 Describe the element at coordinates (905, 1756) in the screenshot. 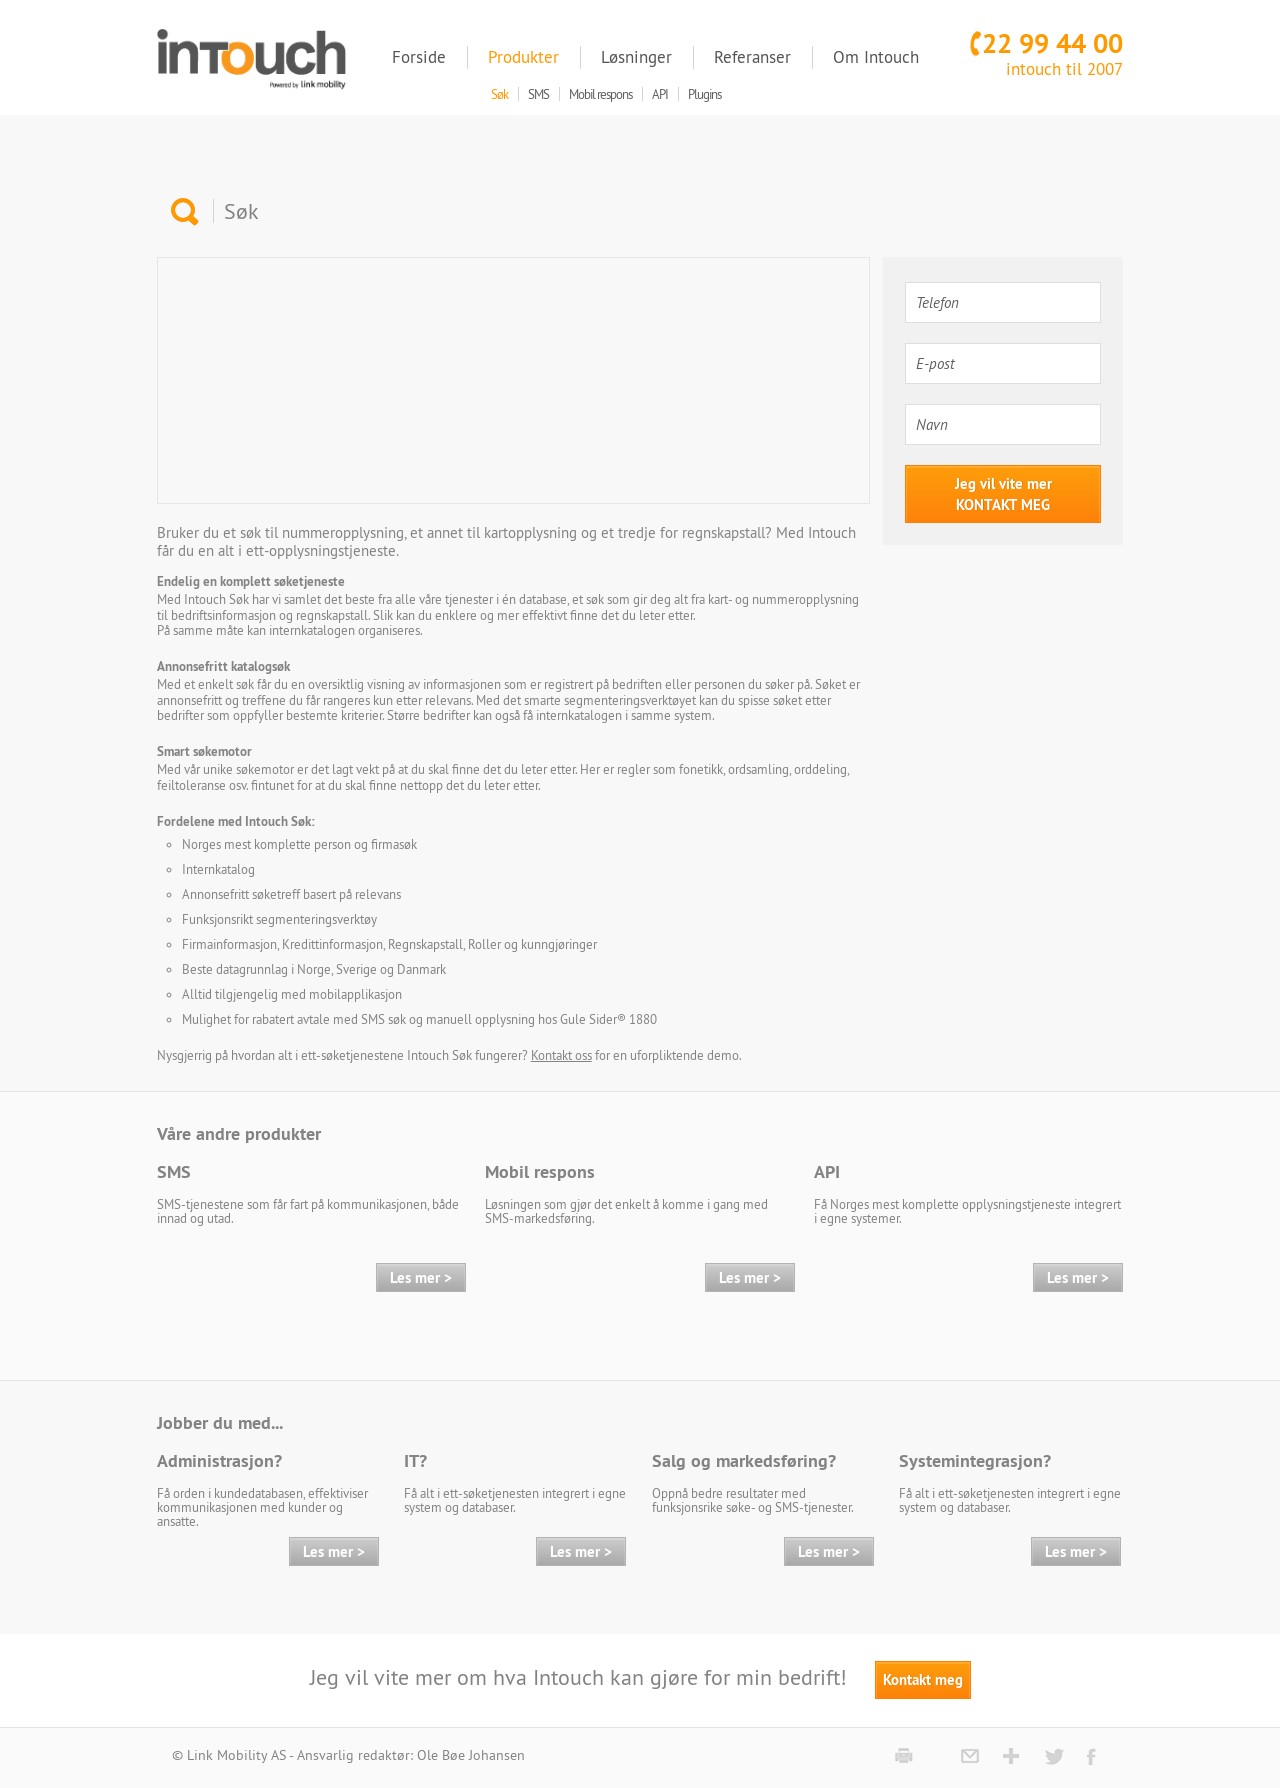

I see `print` at that location.